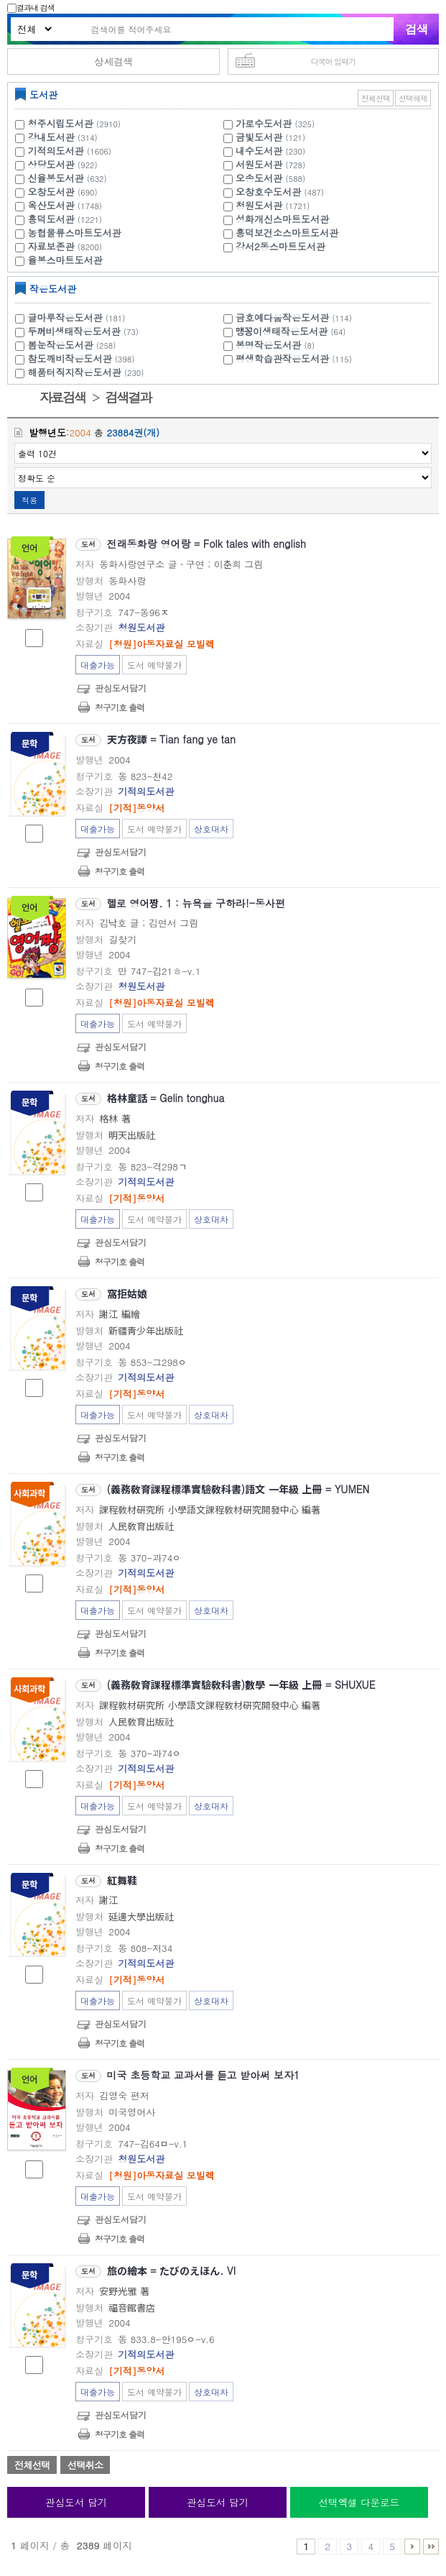 The width and height of the screenshot is (446, 2576). I want to click on 전래동화랑 영어랑 = Folk tales with english, so click(206, 543).